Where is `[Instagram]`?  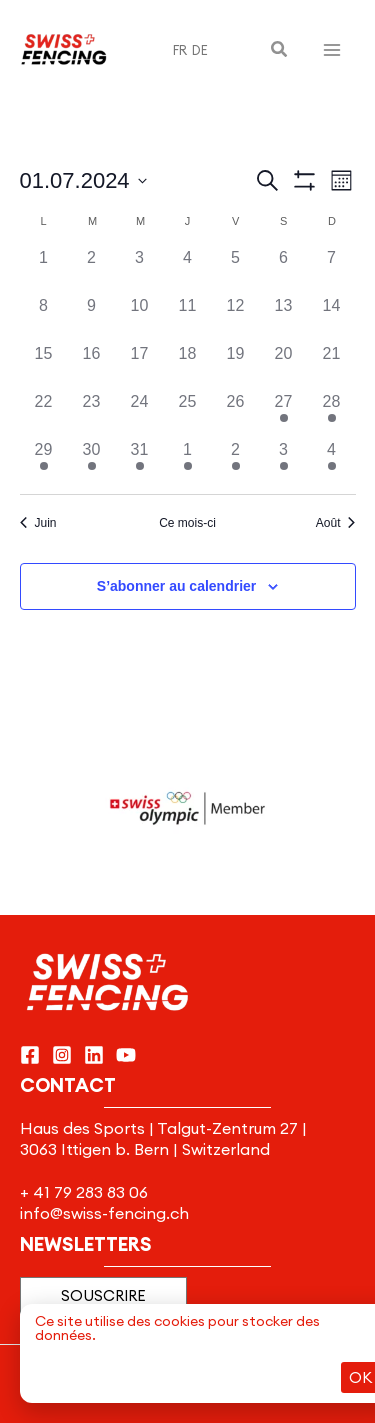
[Instagram] is located at coordinates (62, 1055).